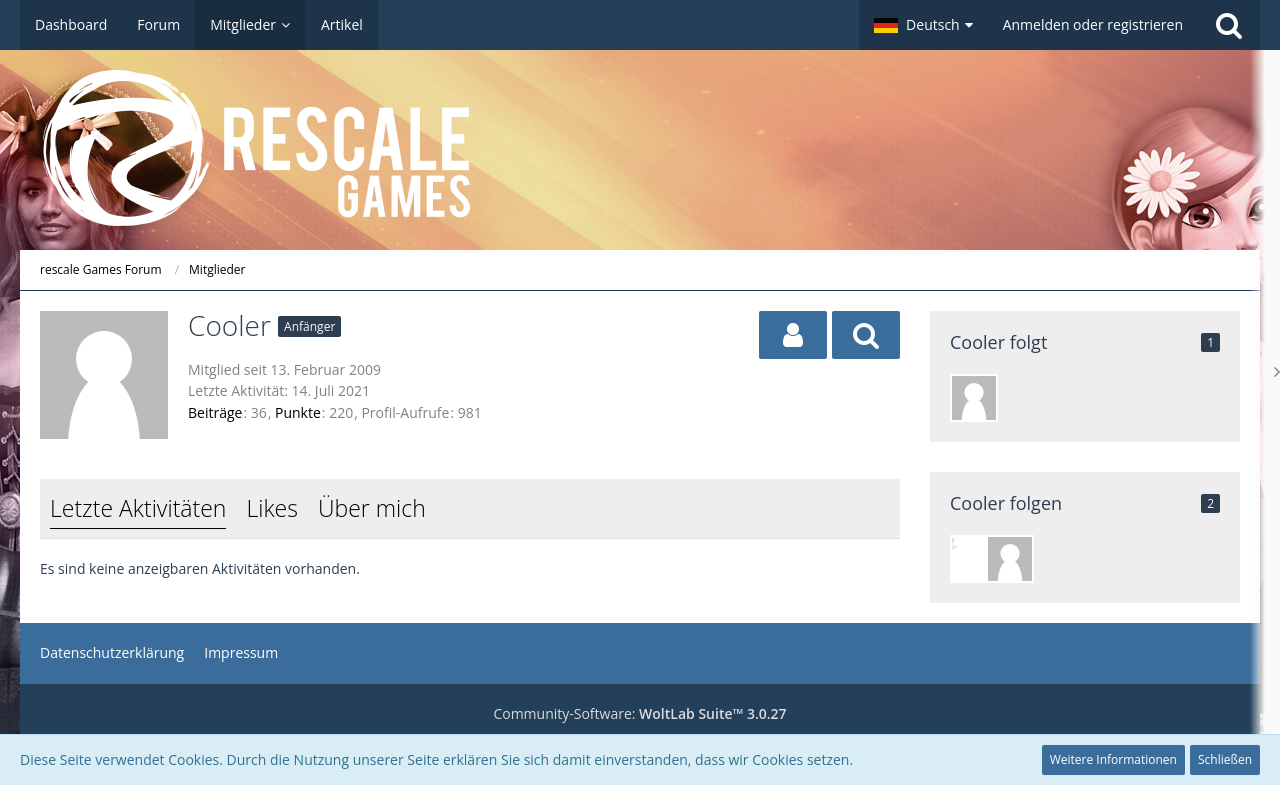 This screenshot has width=1280, height=785. I want to click on Punkte, so click(298, 412).